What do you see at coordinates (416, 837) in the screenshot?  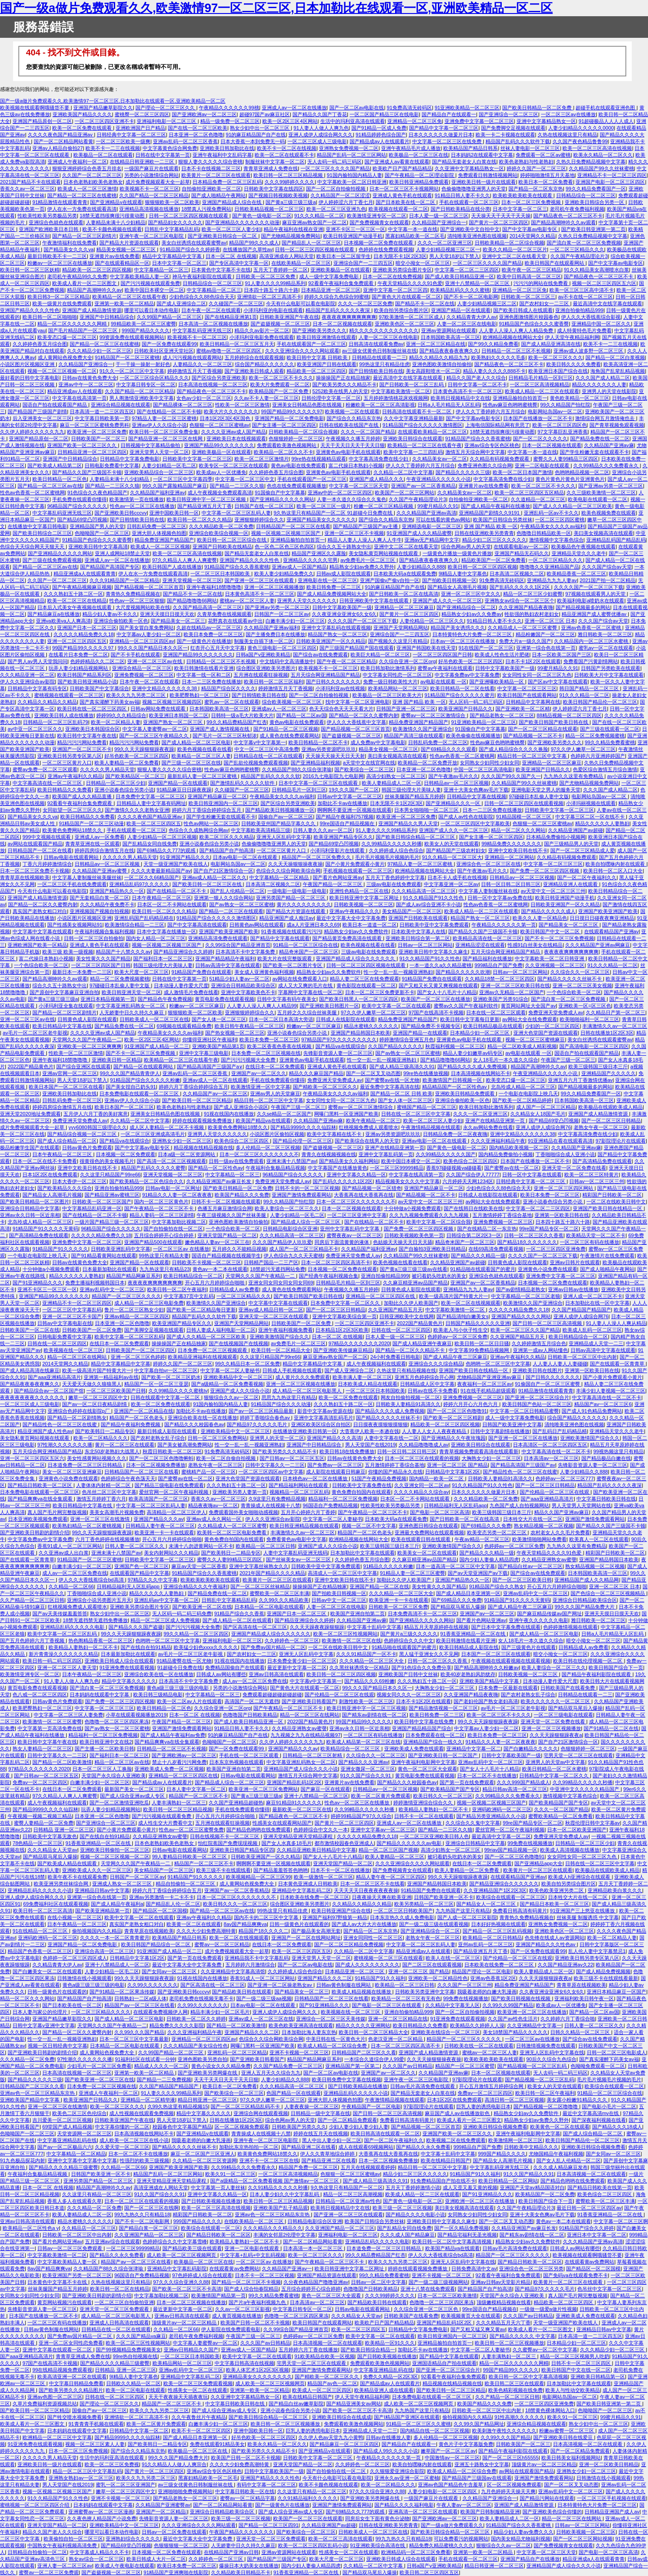 I see `国产欧美日韩综合精品一区二区三区` at bounding box center [416, 837].